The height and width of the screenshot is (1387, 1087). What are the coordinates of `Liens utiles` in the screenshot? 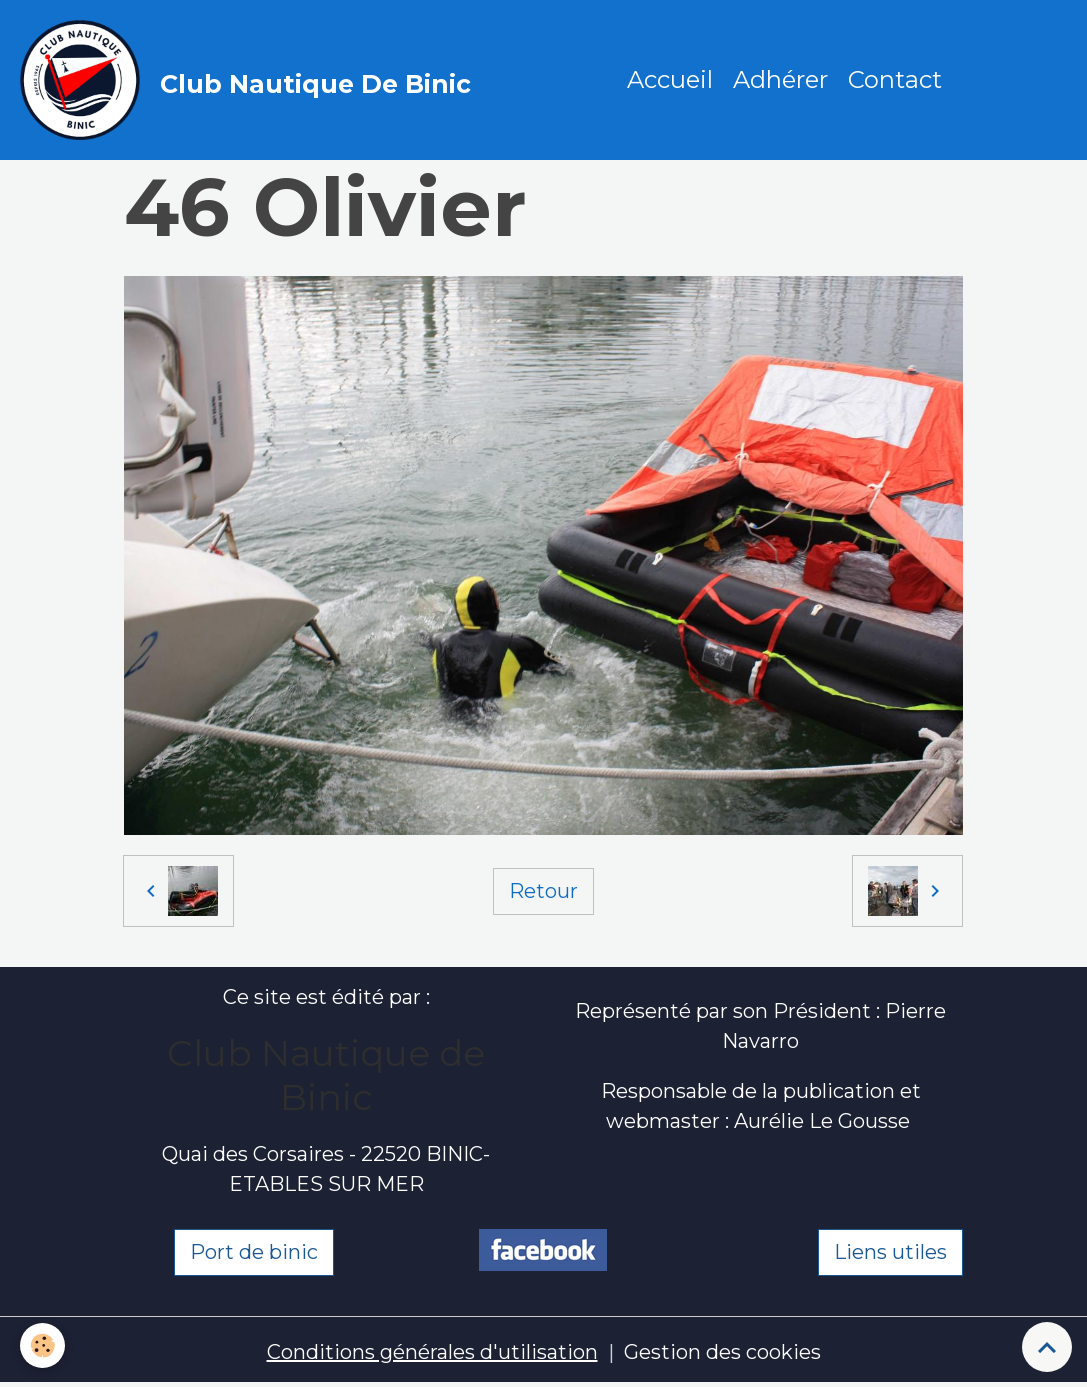 It's located at (890, 1252).